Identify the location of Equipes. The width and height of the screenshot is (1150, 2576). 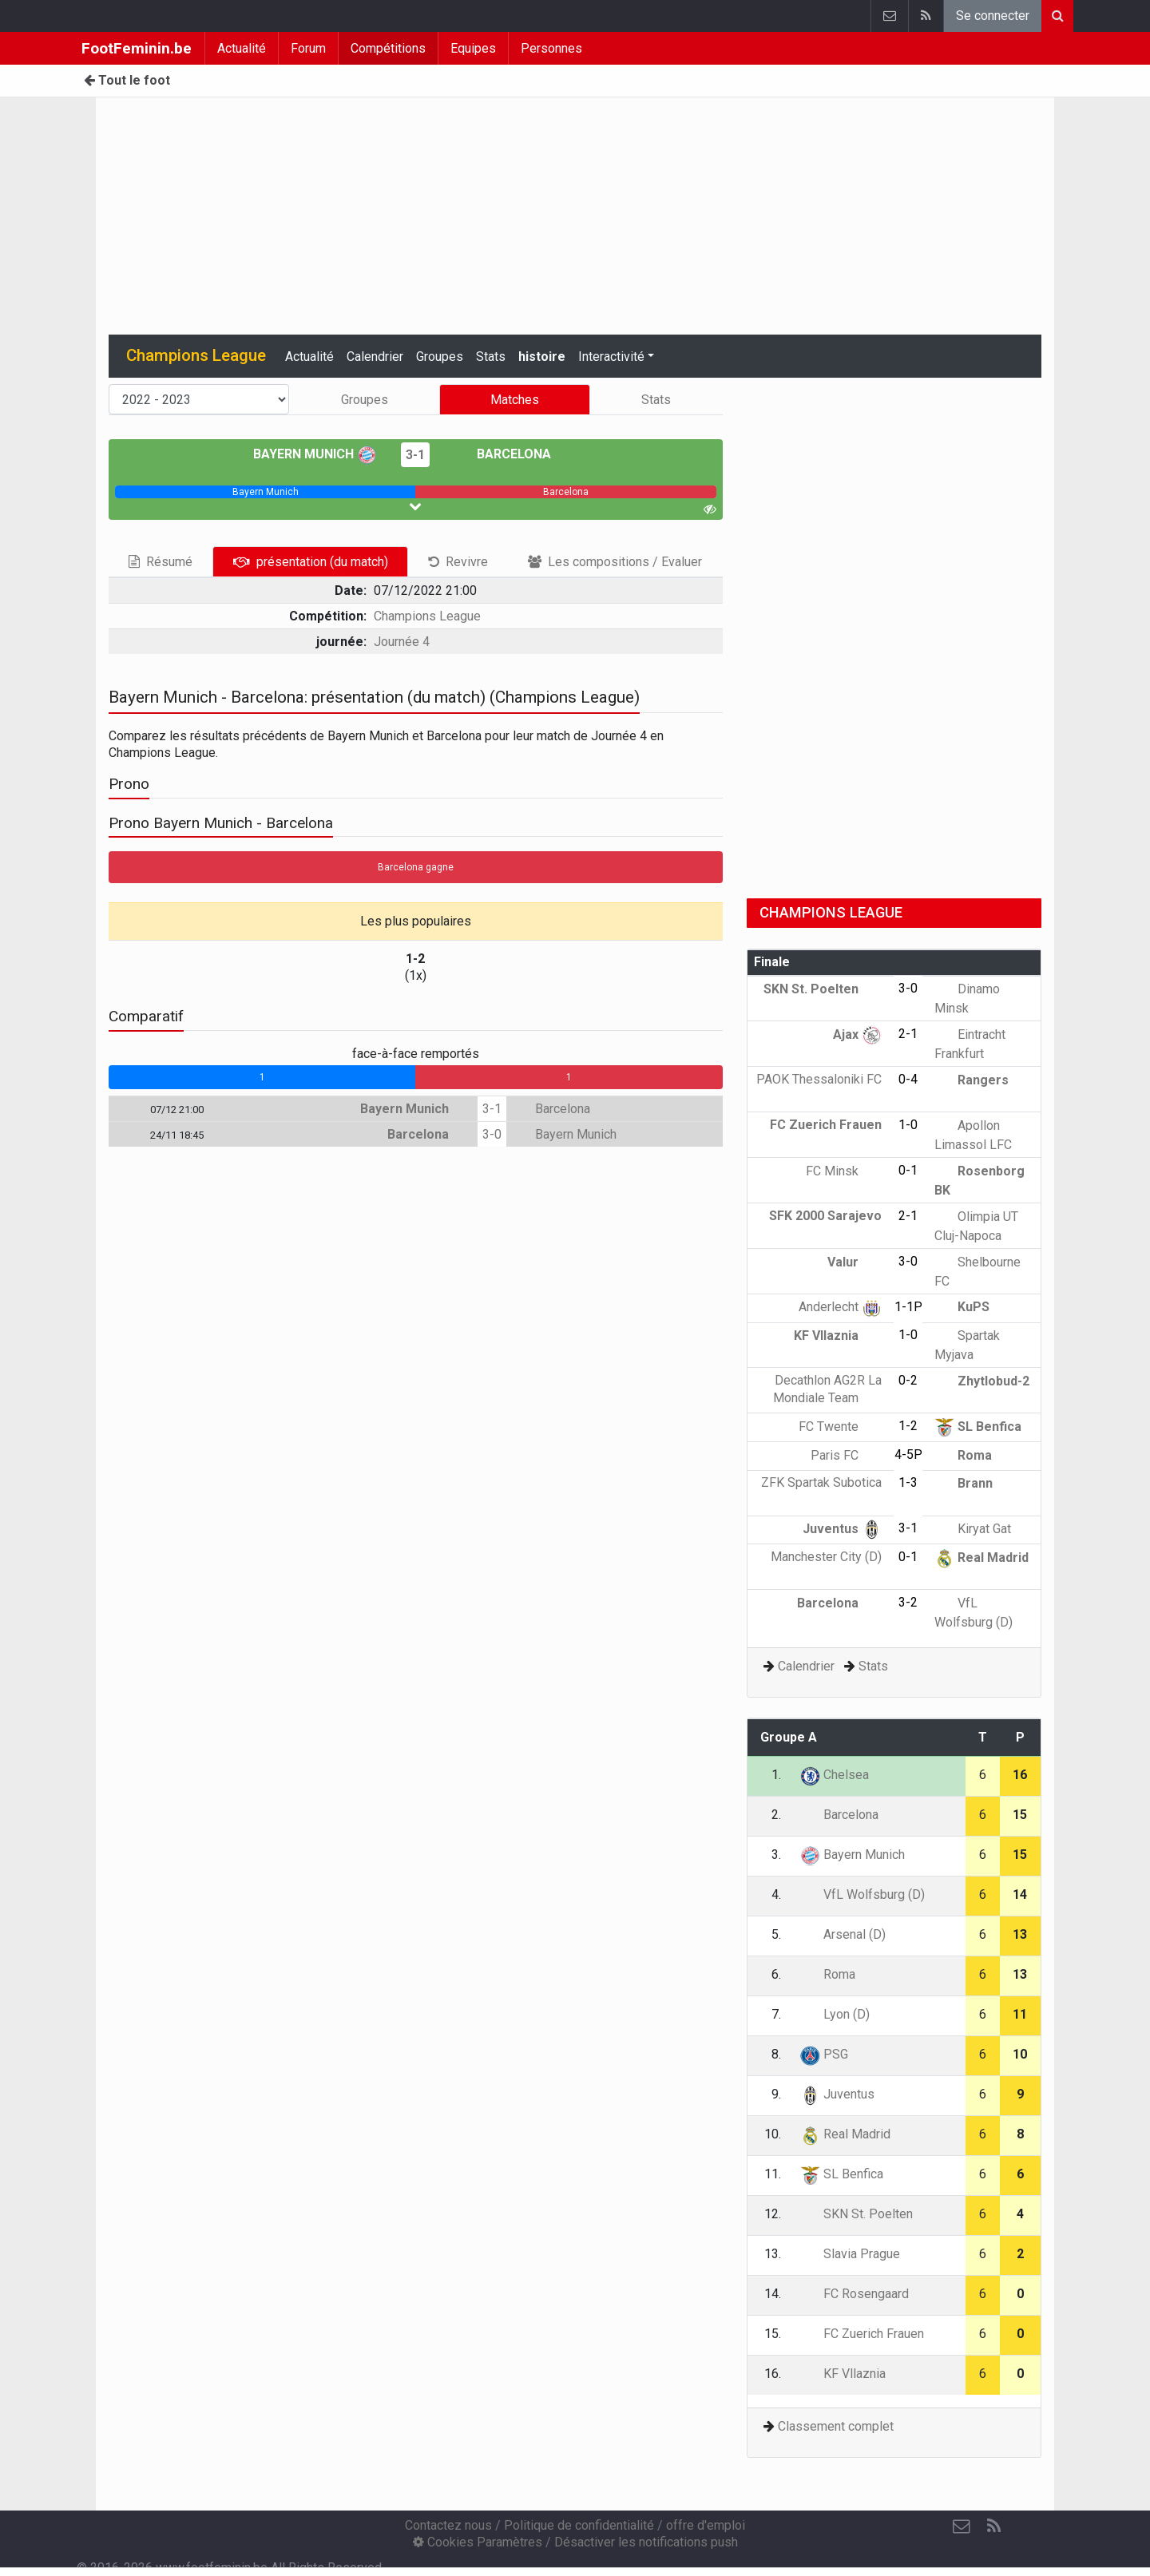
(473, 48).